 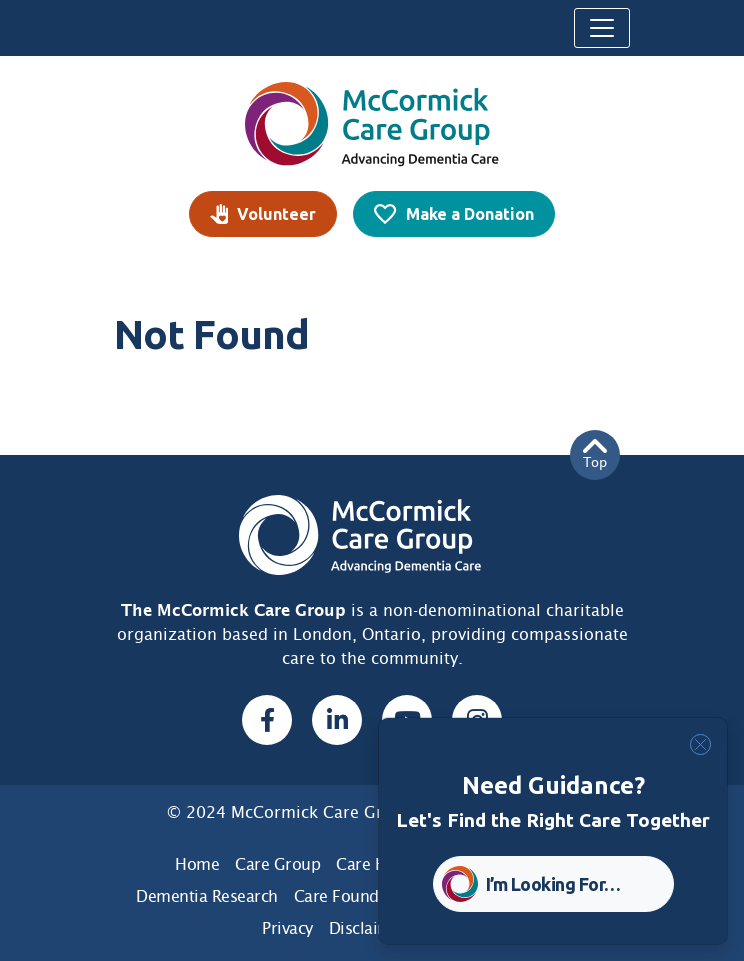 I want to click on Top, so click(x=595, y=454).